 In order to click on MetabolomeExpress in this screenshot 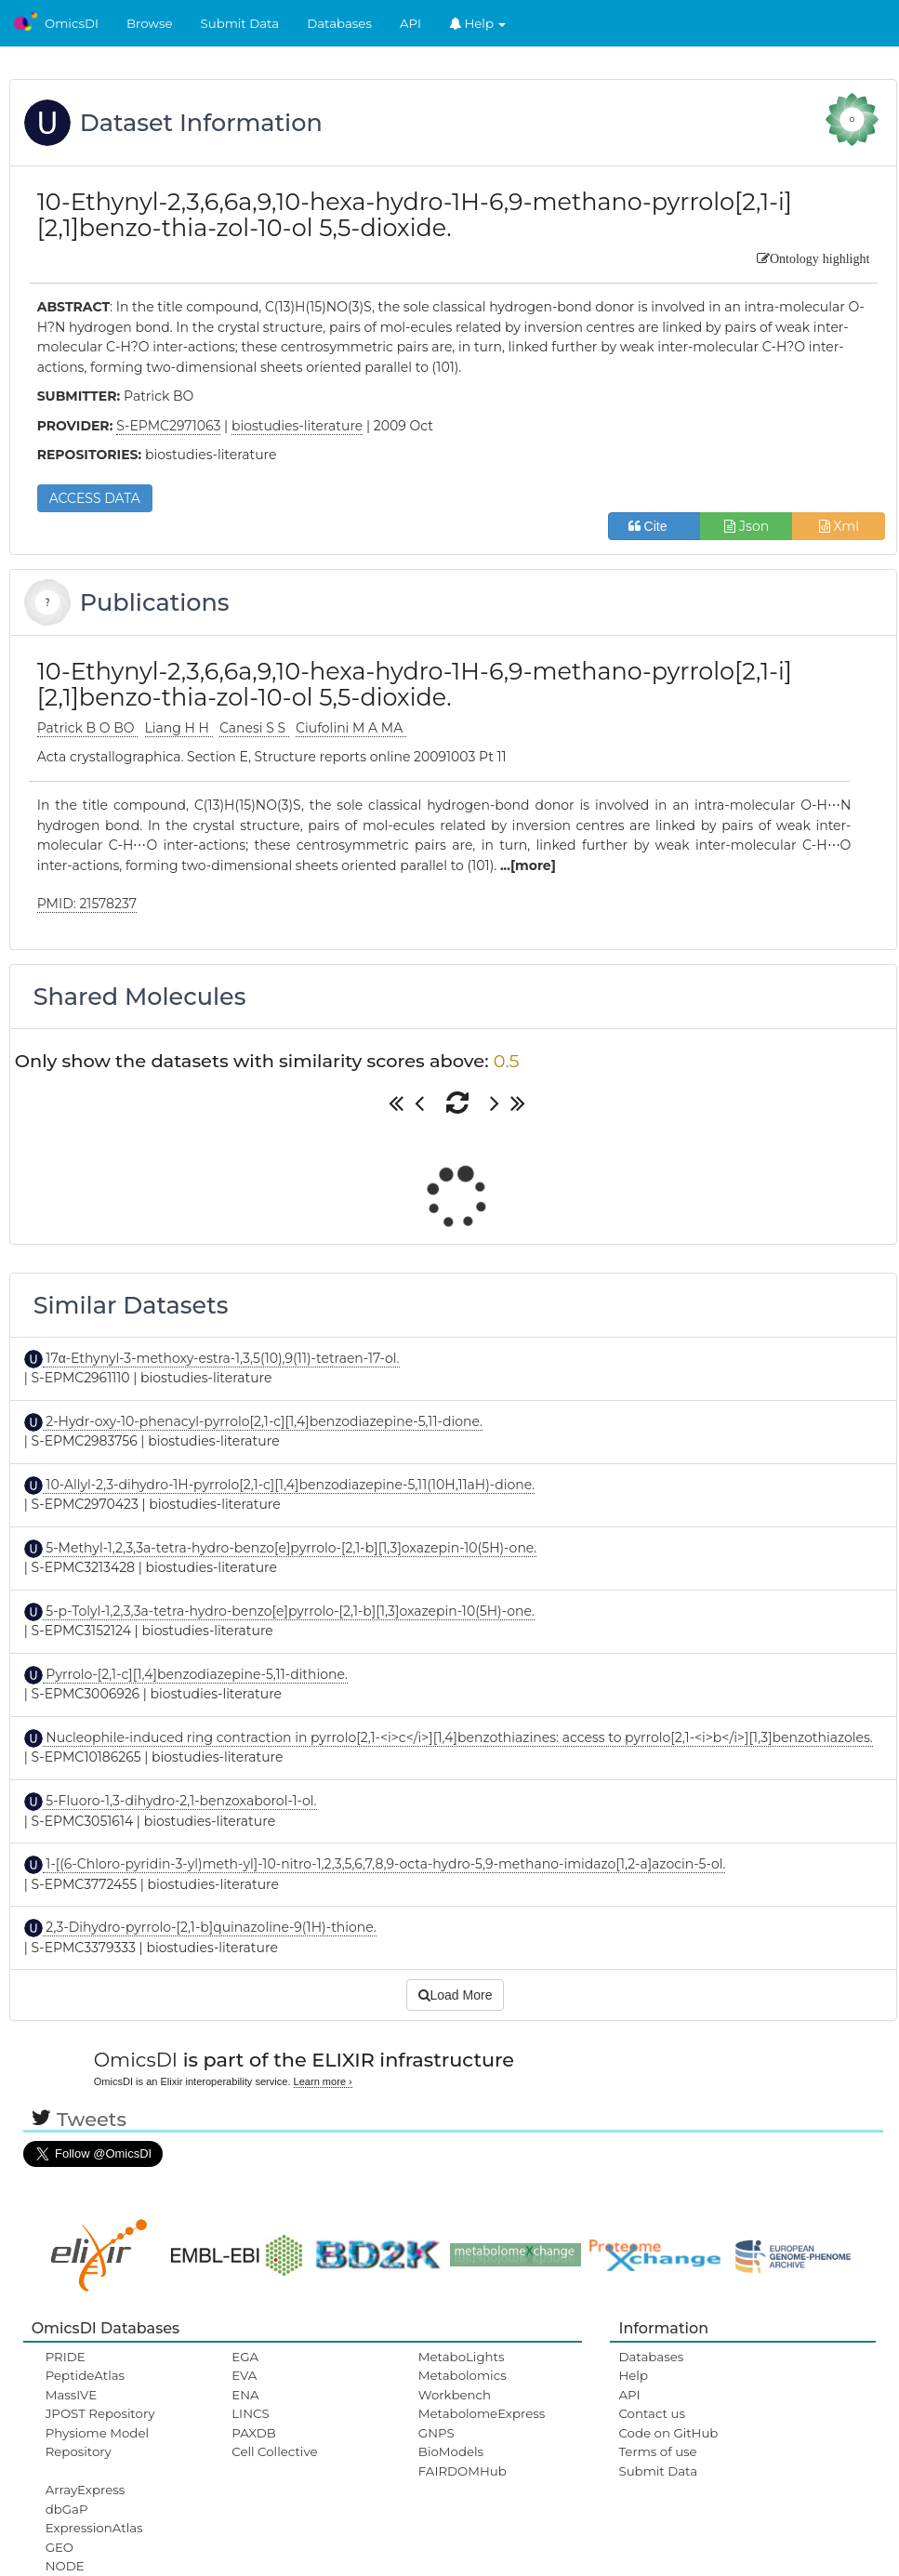, I will do `click(481, 2413)`.